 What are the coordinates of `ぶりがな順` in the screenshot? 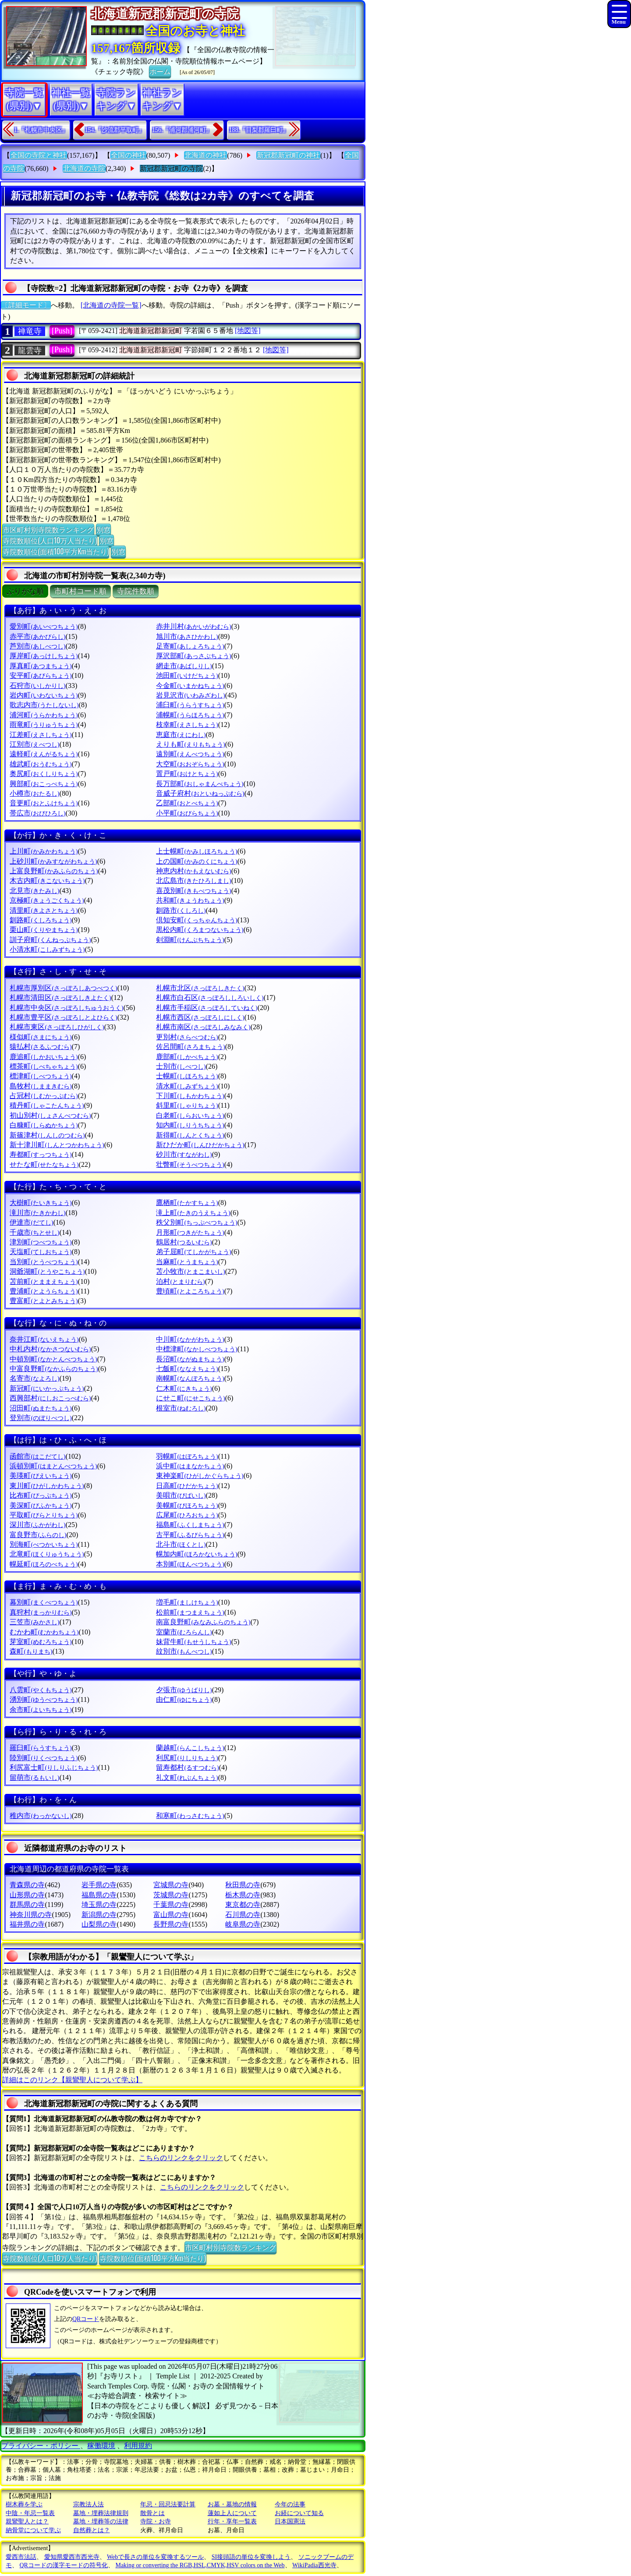 It's located at (25, 591).